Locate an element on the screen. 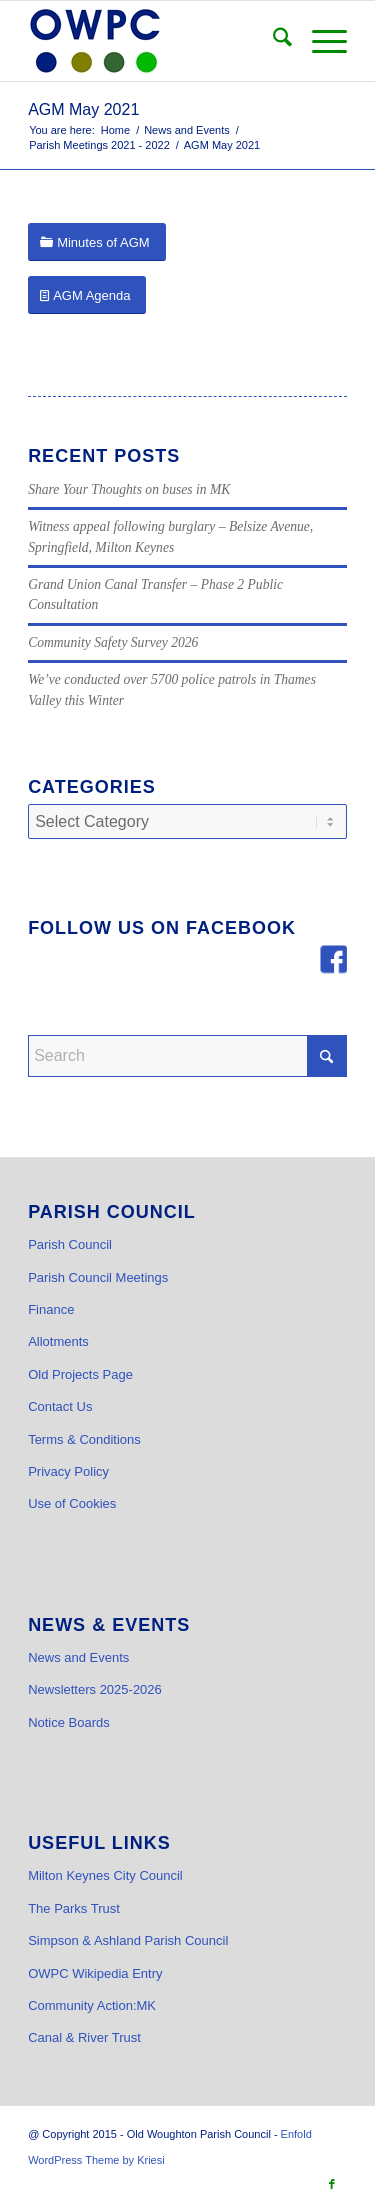  News and Events is located at coordinates (78, 1657).